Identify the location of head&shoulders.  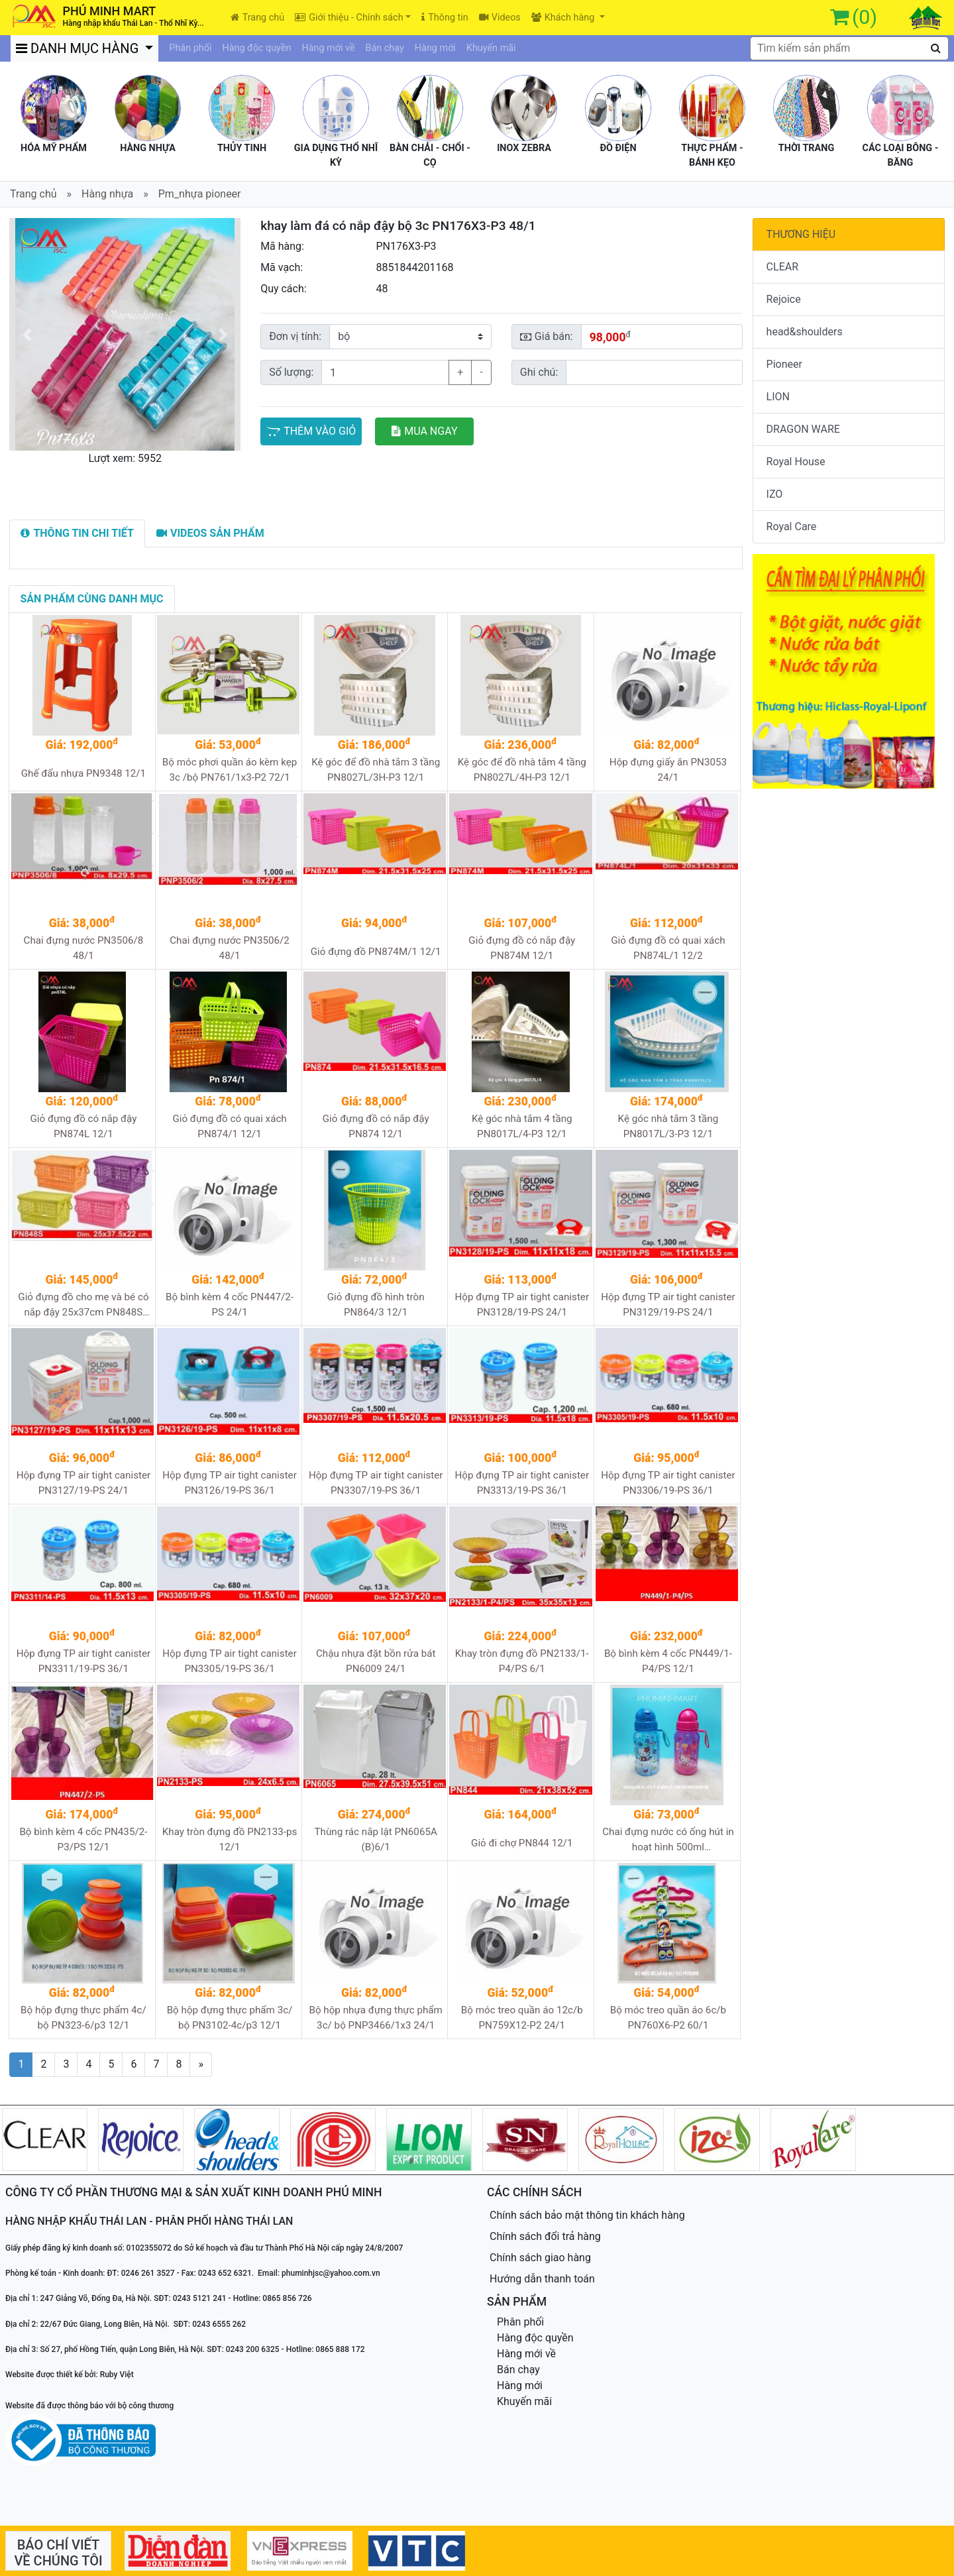
(805, 331).